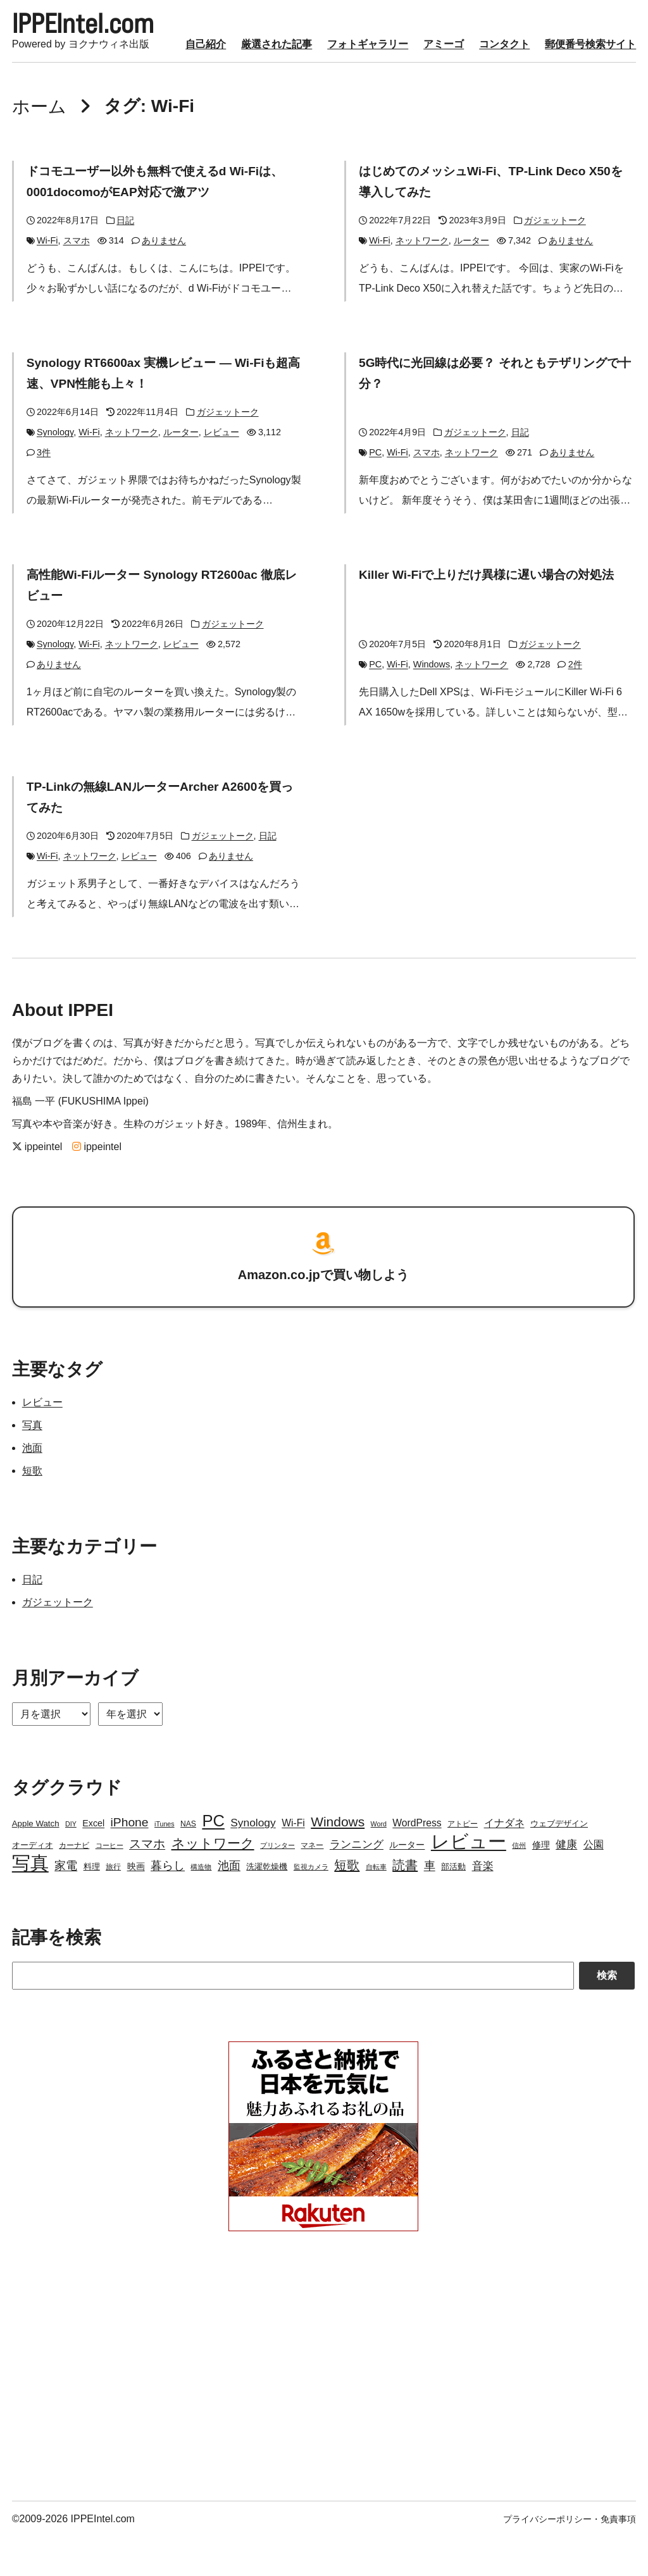 The height and width of the screenshot is (2576, 648). I want to click on 自己紹介, so click(32, 88).